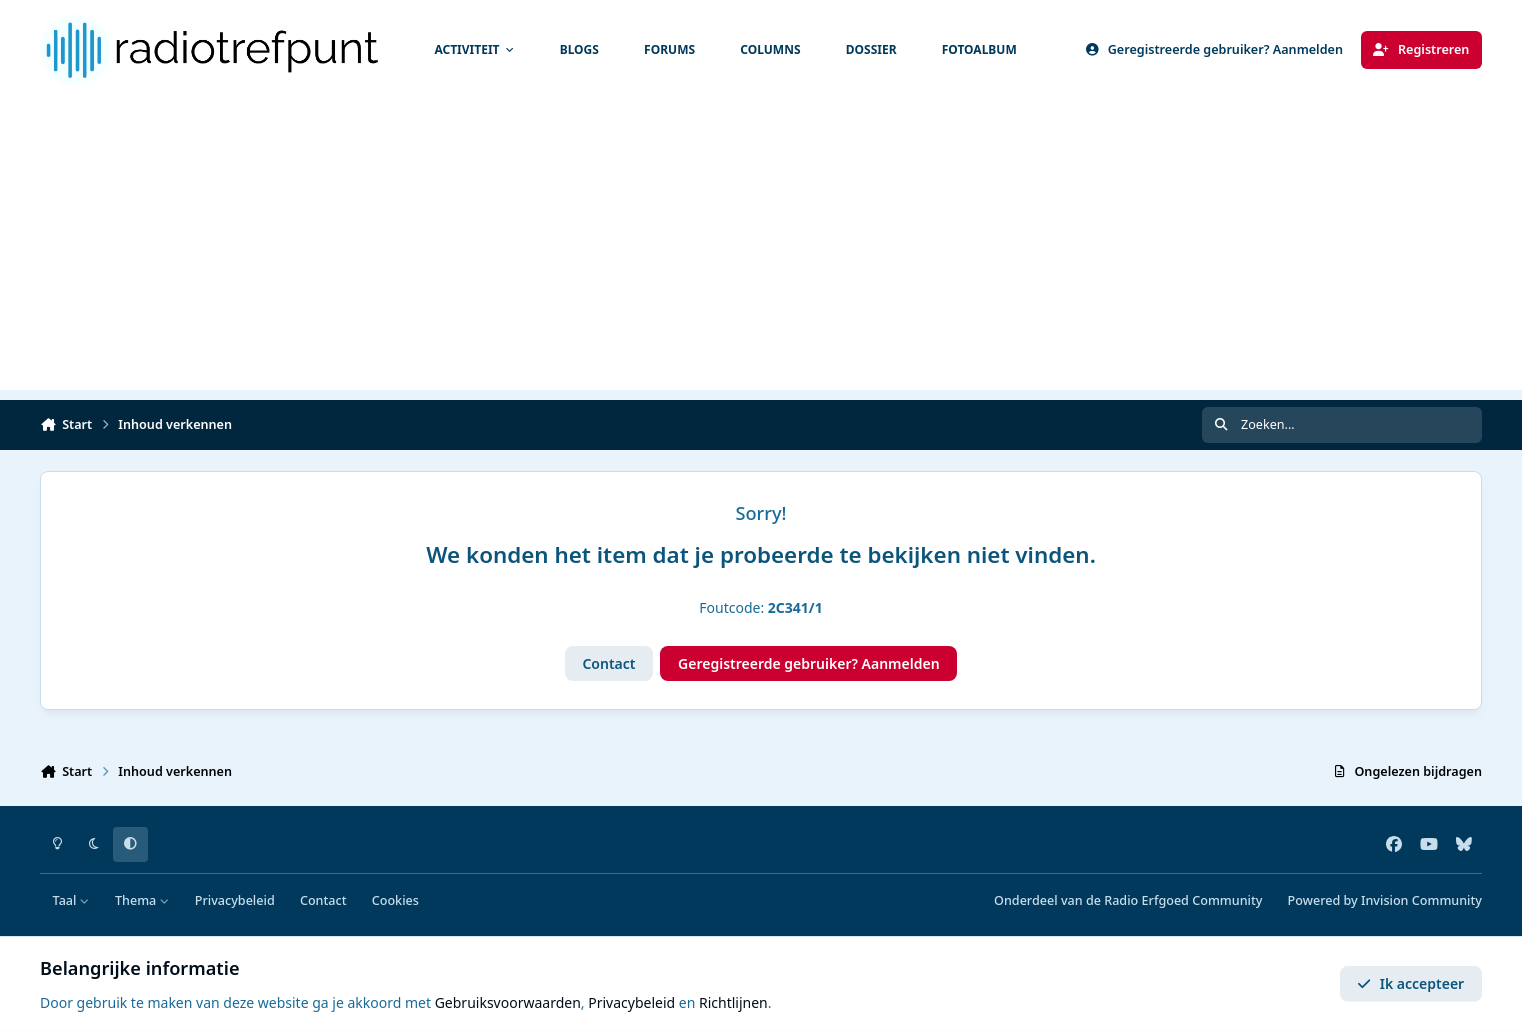 The height and width of the screenshot is (1031, 1522). I want to click on Geregistreerde gebruiker? Aanmelden, so click(809, 663).